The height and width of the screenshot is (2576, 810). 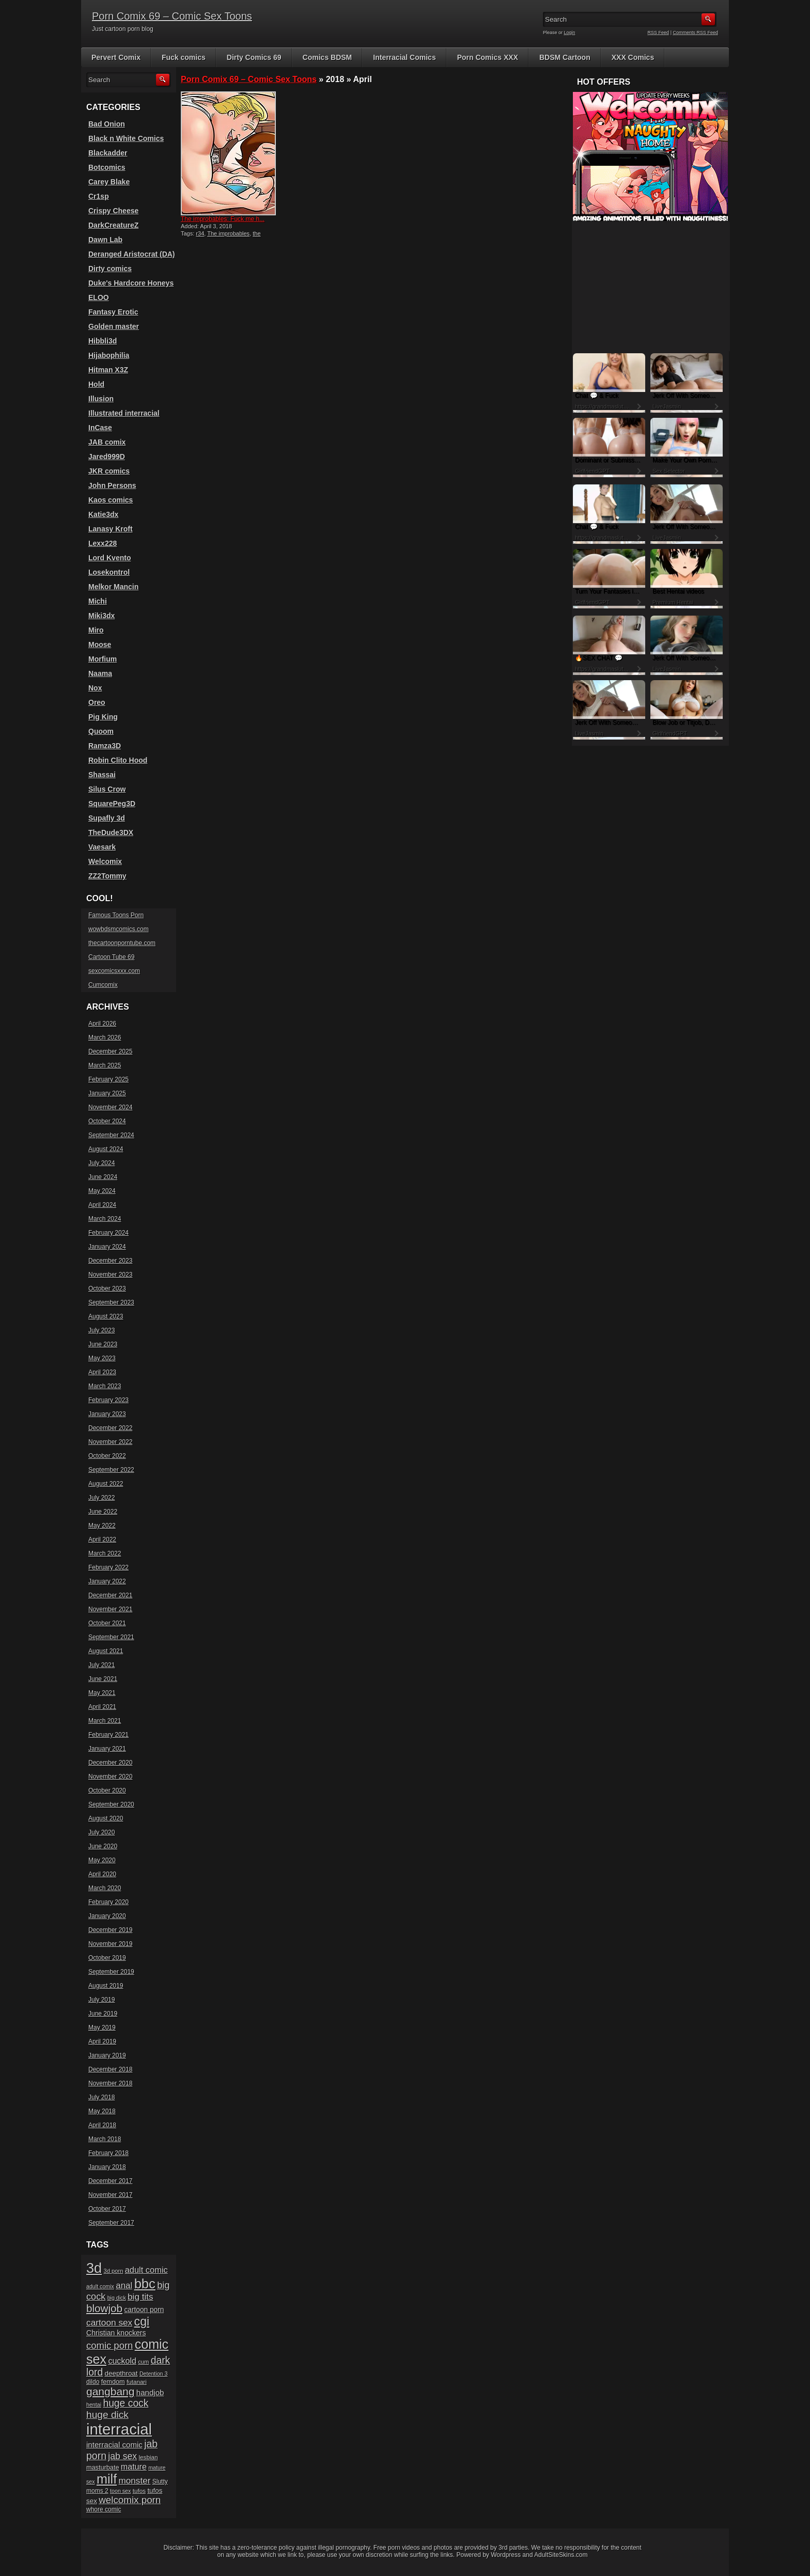 What do you see at coordinates (105, 1818) in the screenshot?
I see `August 2020` at bounding box center [105, 1818].